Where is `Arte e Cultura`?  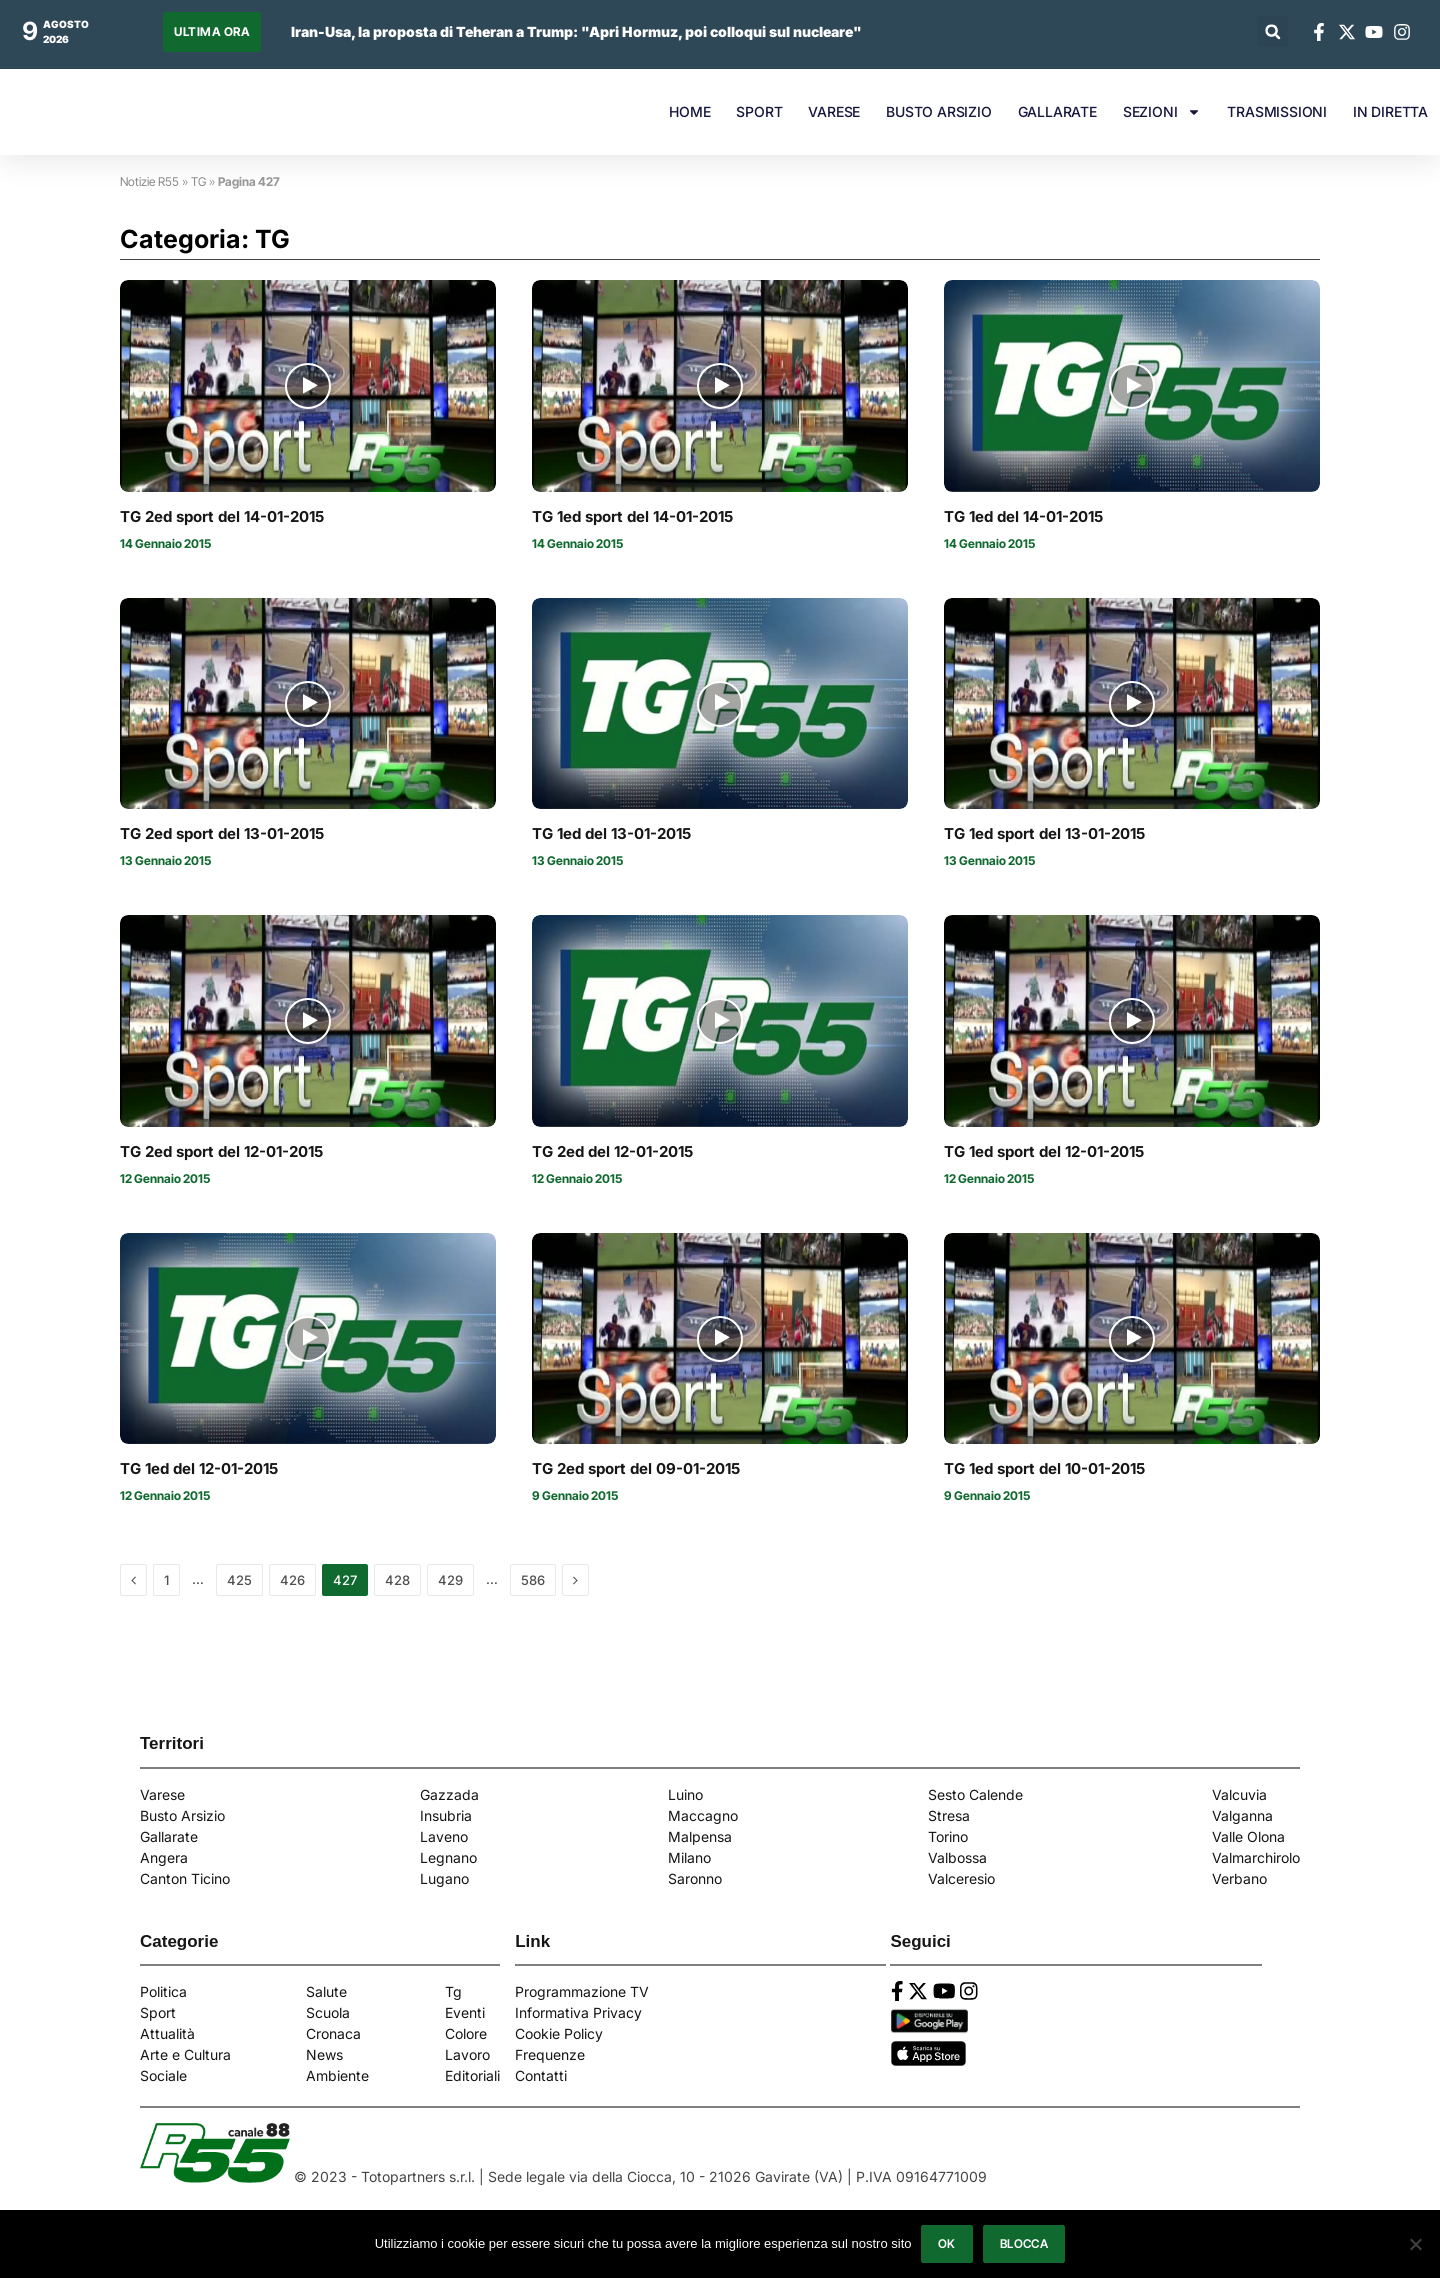 Arte e Cultura is located at coordinates (185, 2054).